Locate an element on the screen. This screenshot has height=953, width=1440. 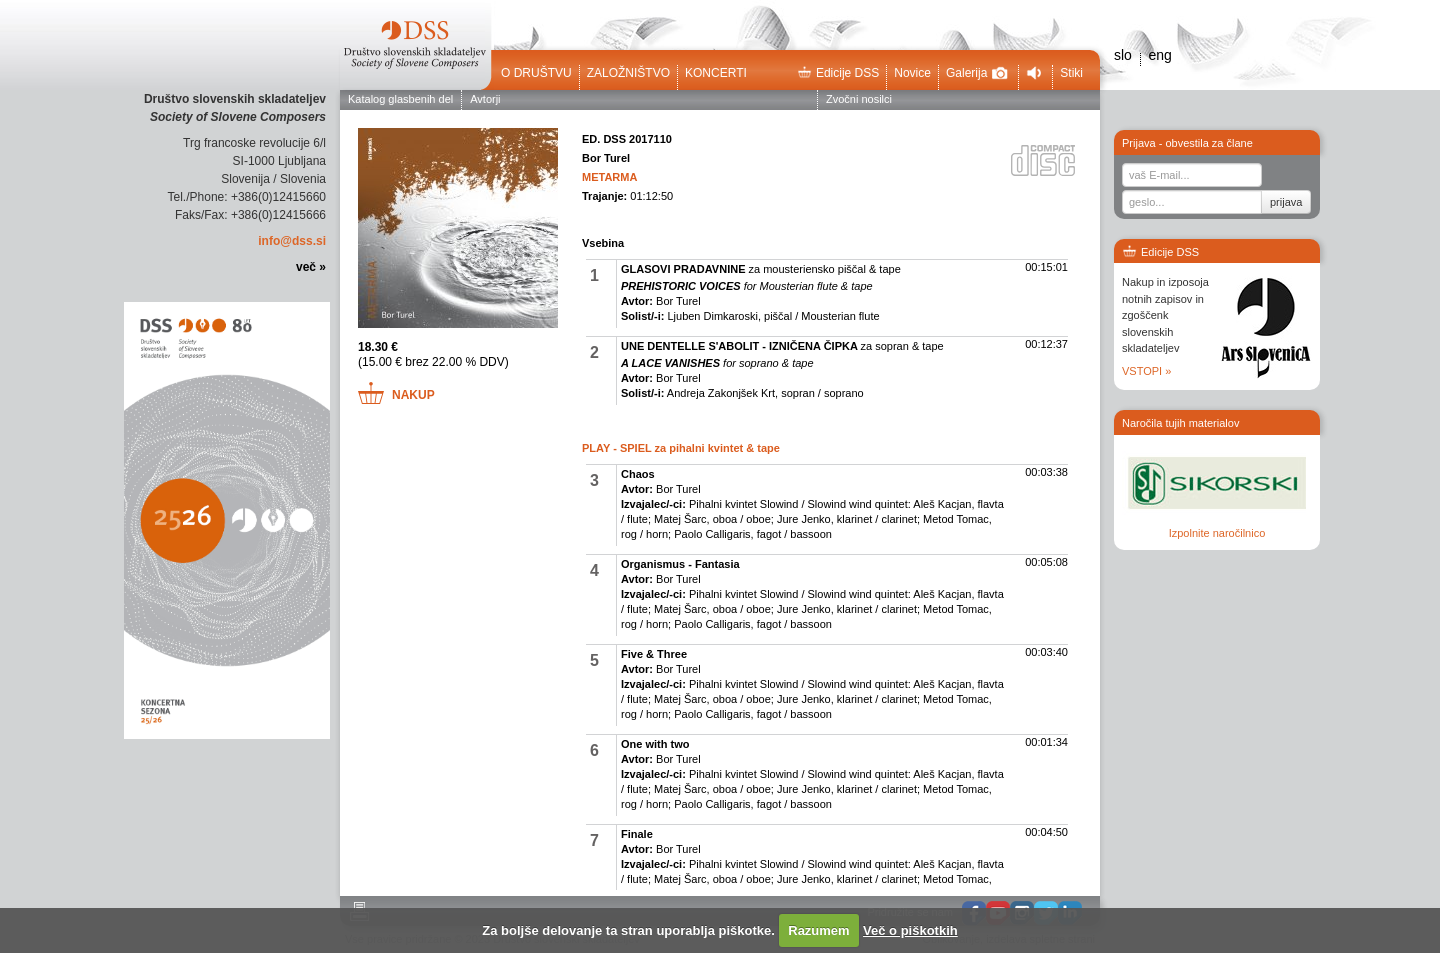
Več o piškotkih is located at coordinates (910, 930).